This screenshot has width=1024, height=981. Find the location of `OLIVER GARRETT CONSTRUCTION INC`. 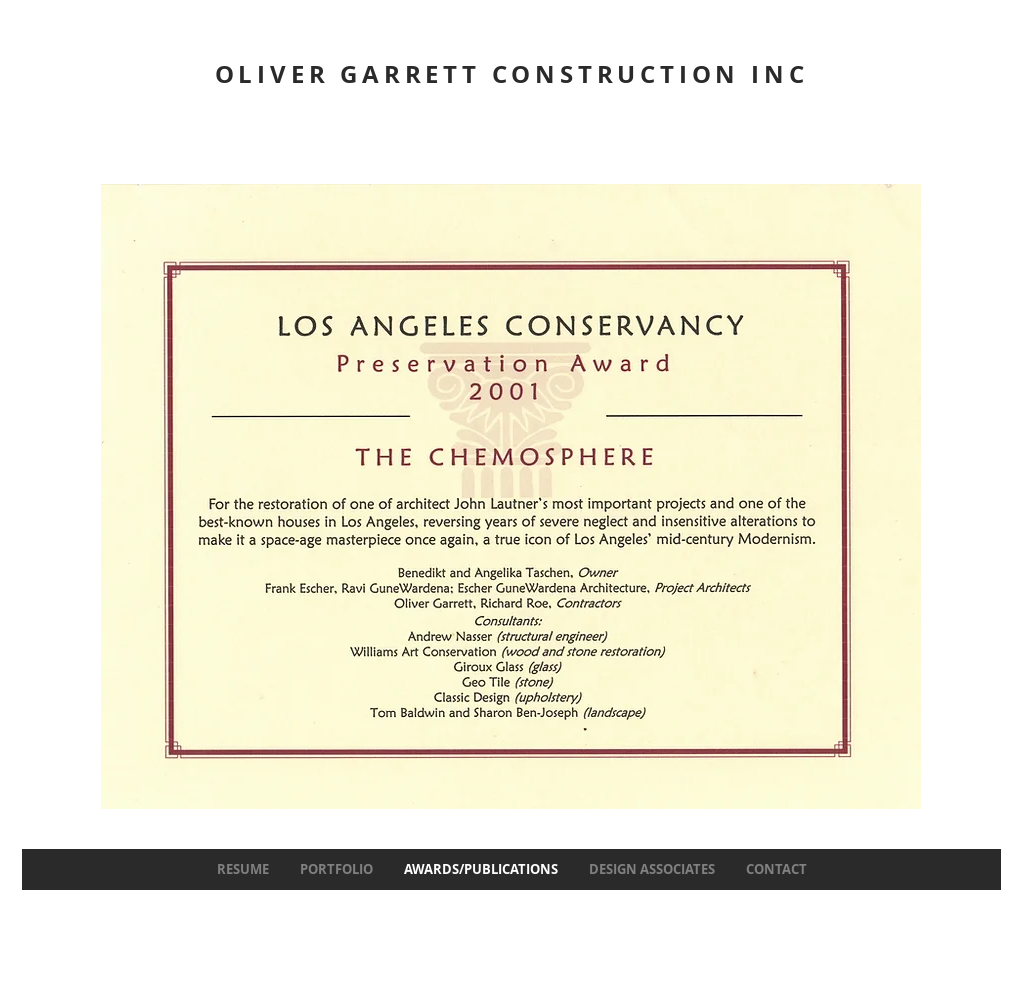

OLIVER GARRETT CONSTRUCTION INC is located at coordinates (512, 74).